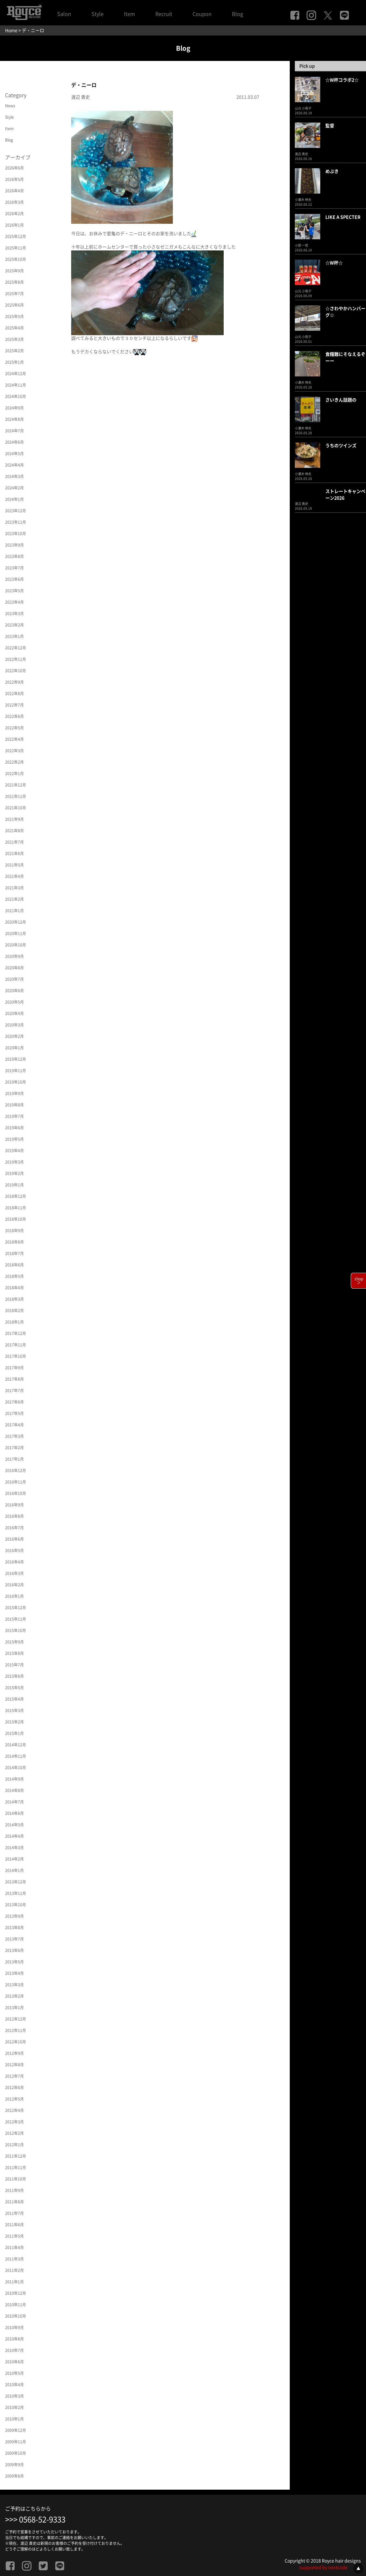  Describe the element at coordinates (14, 362) in the screenshot. I see `2025年1月` at that location.